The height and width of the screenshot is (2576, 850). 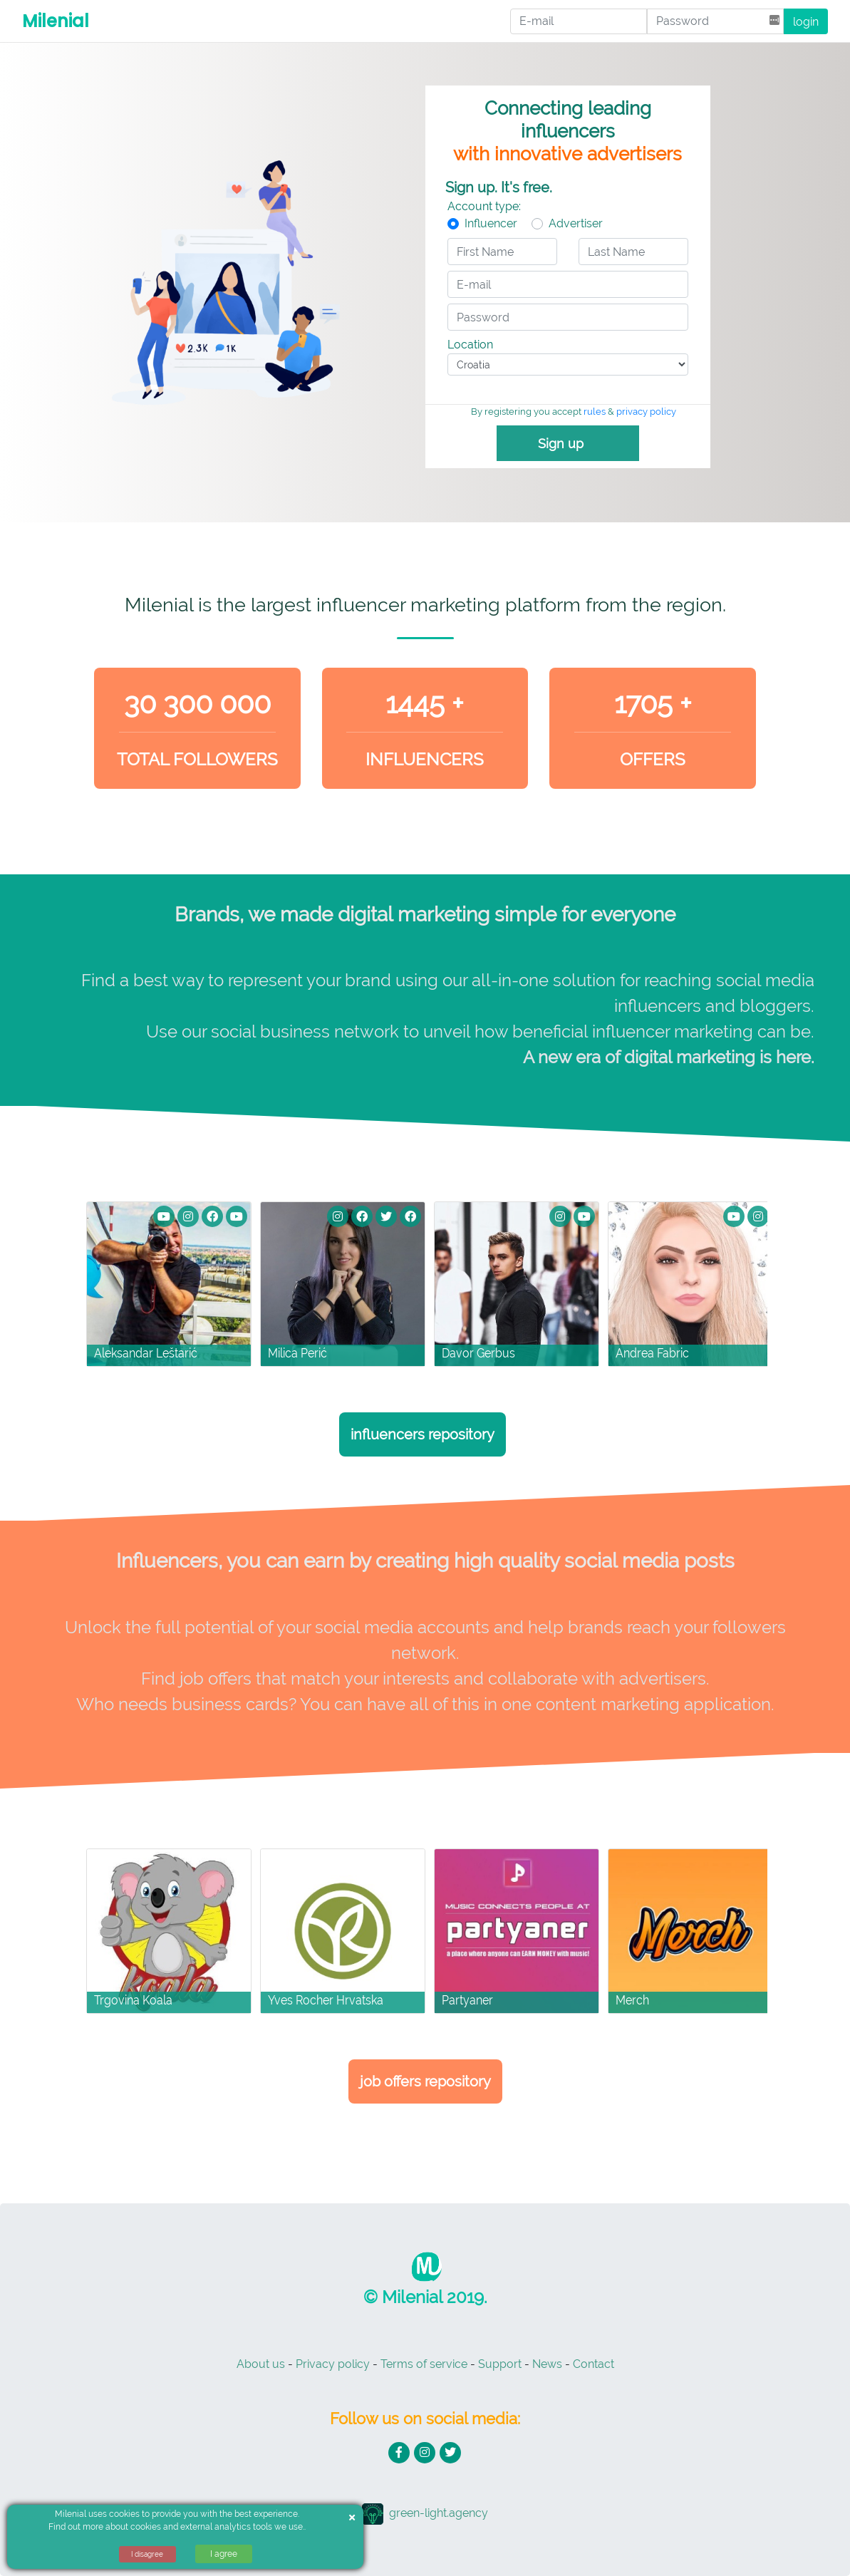 I want to click on I disagree, so click(x=147, y=2554).